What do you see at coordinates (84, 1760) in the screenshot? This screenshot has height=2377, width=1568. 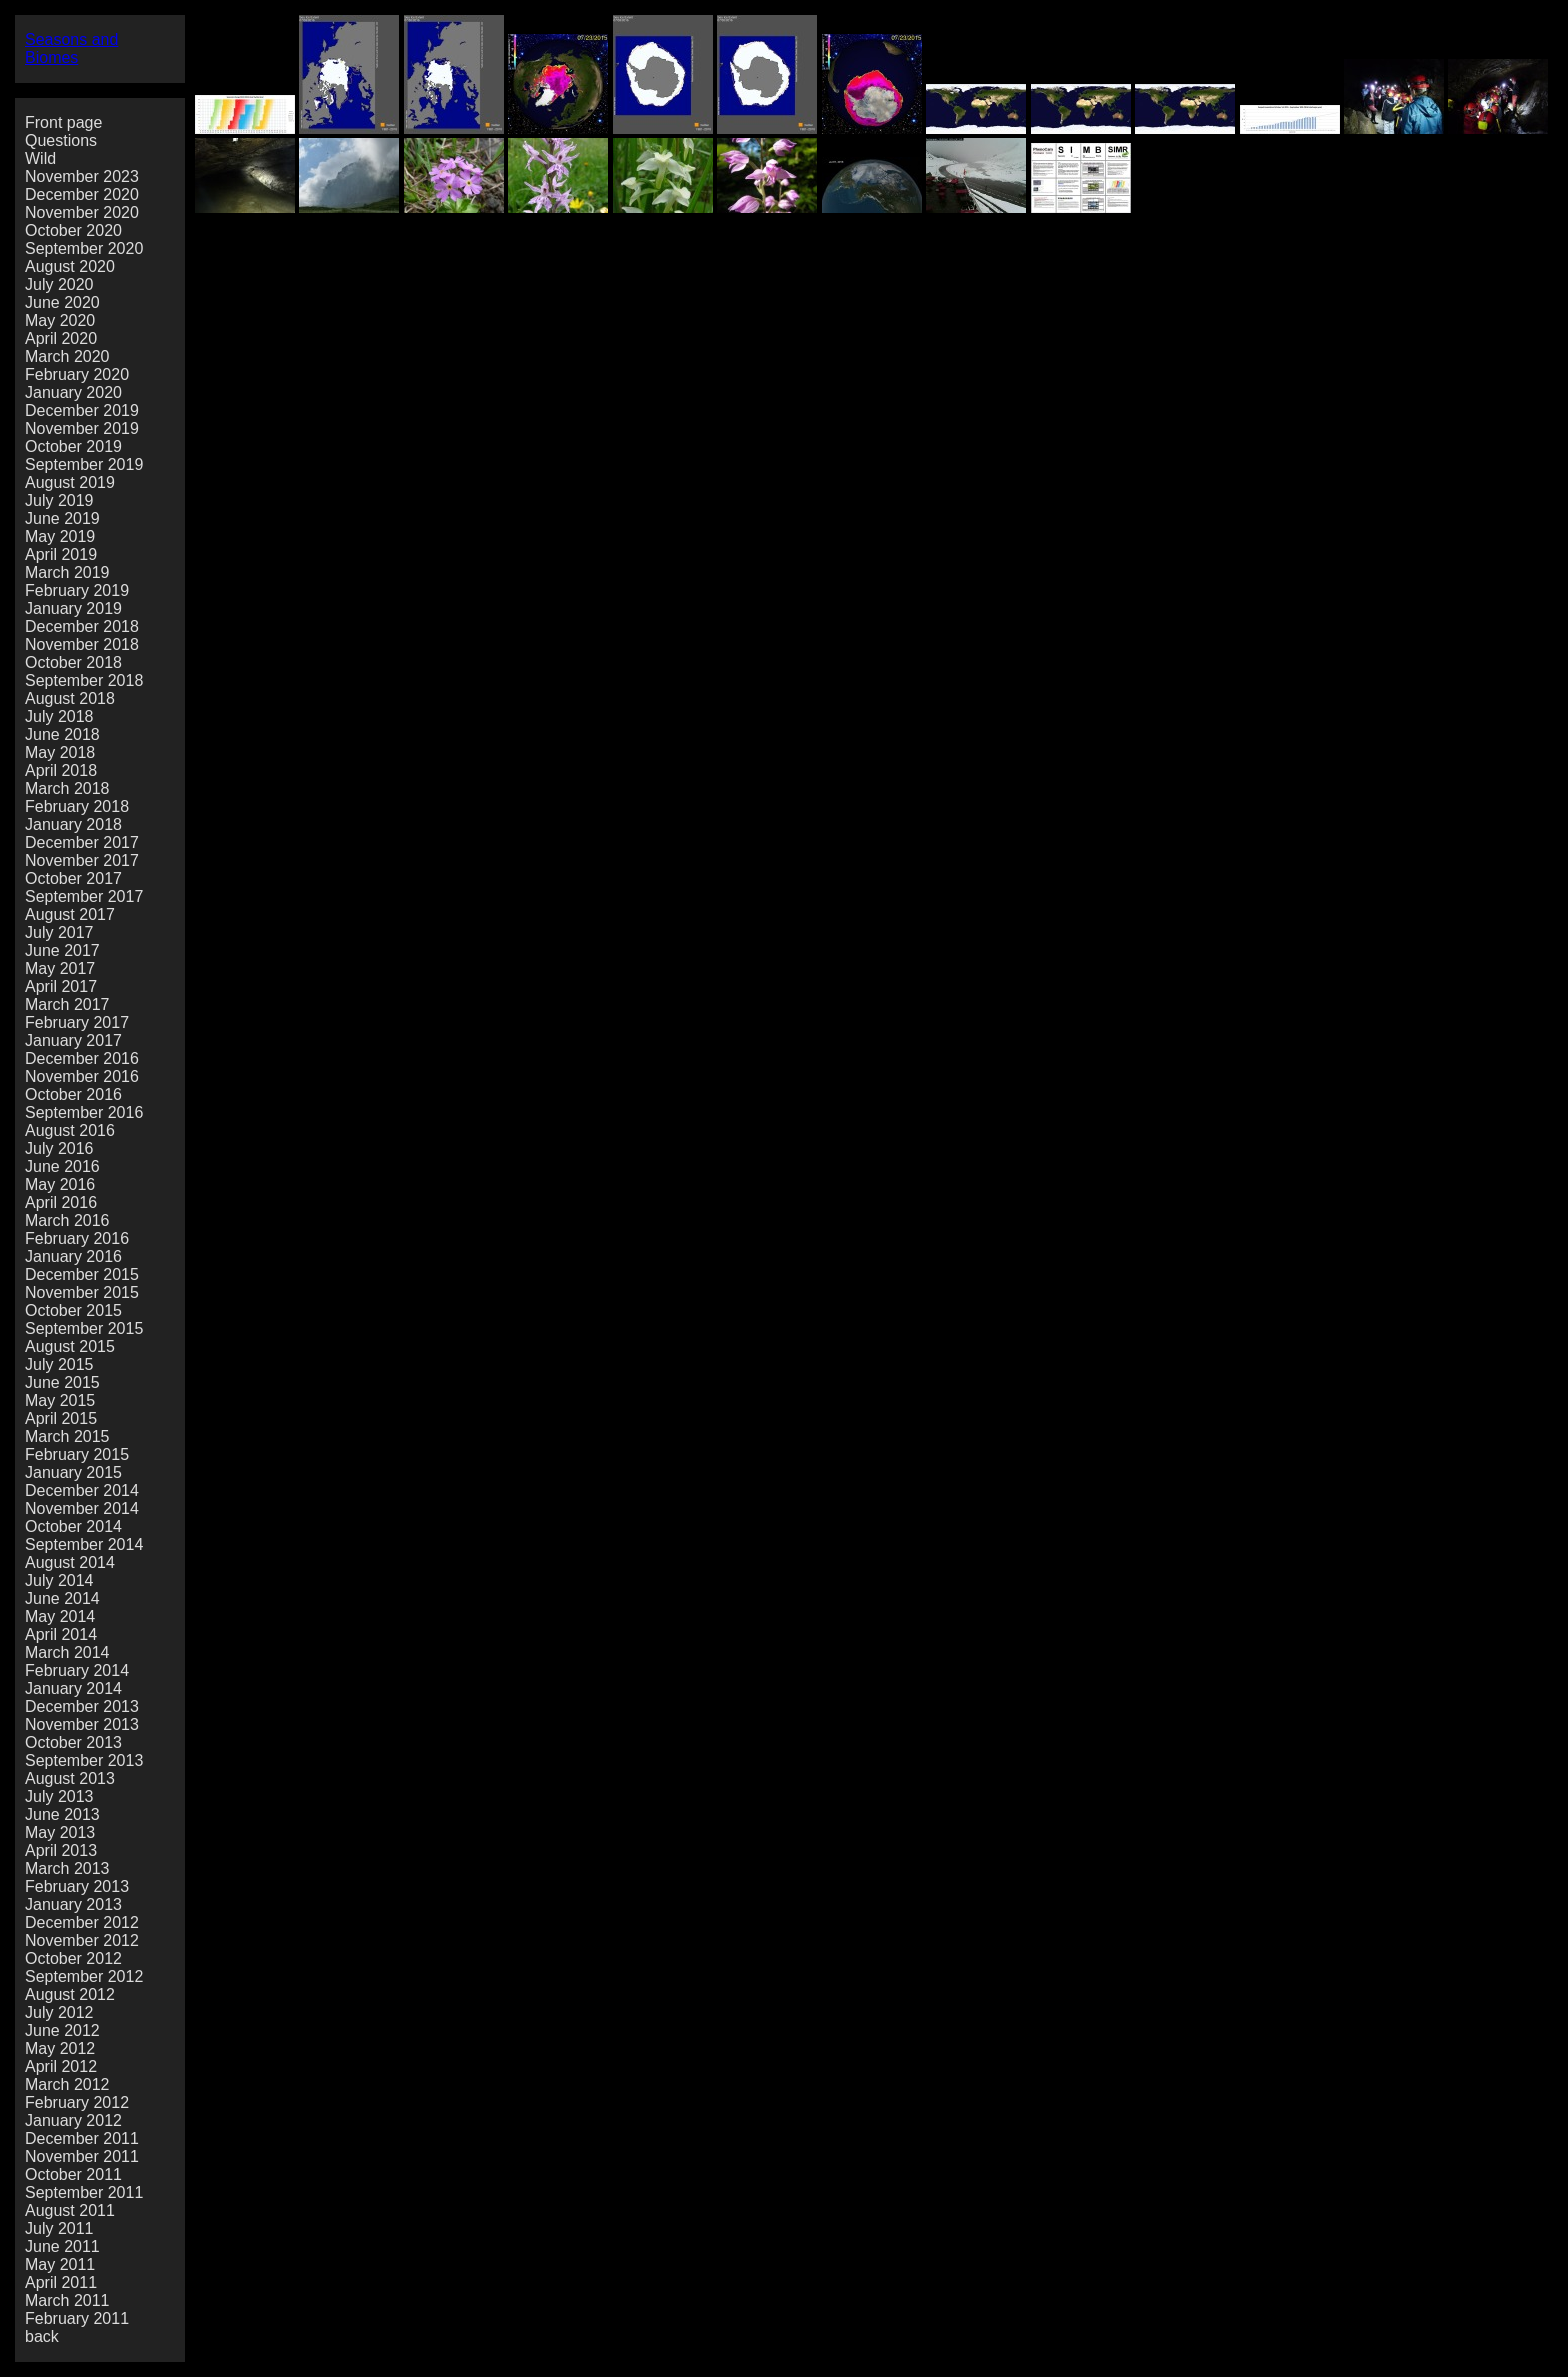 I see `September 2013` at bounding box center [84, 1760].